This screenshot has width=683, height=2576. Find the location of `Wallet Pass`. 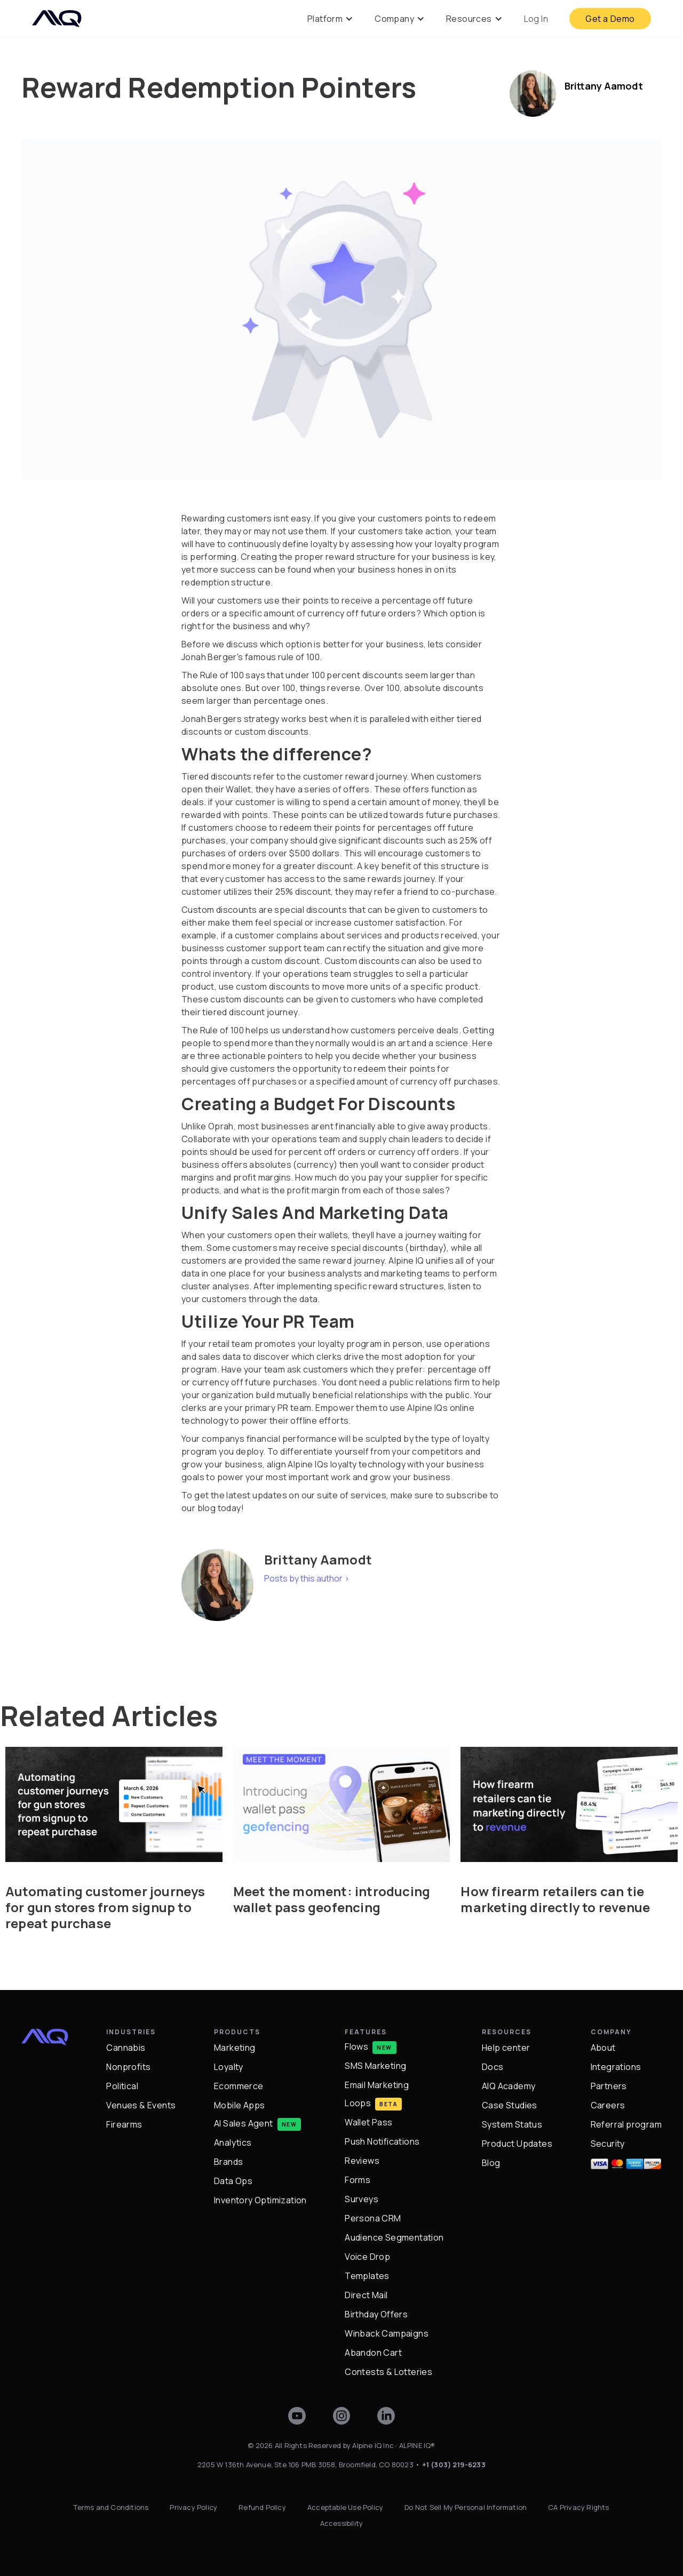

Wallet Pass is located at coordinates (368, 2122).